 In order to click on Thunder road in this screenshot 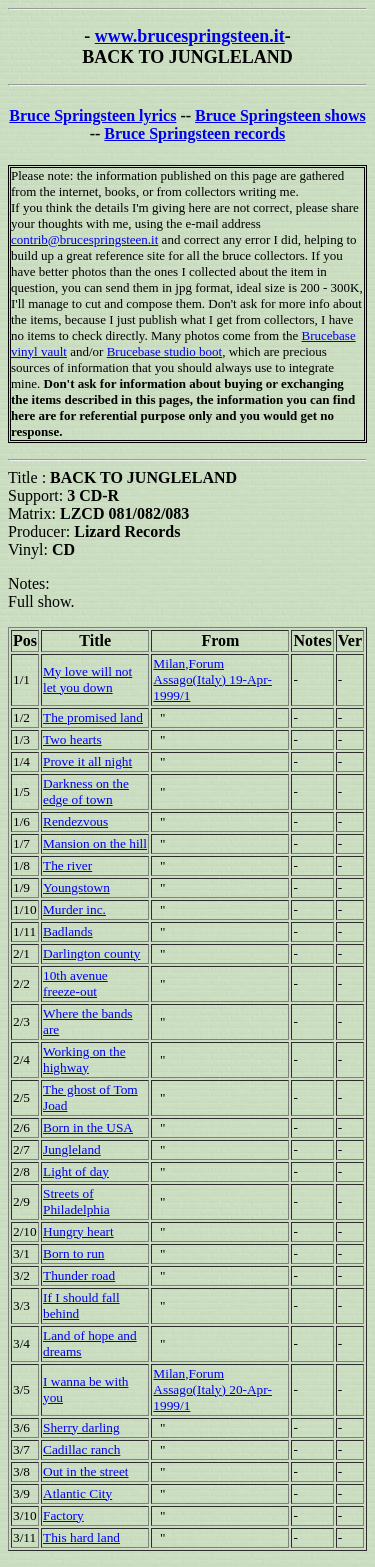, I will do `click(79, 1275)`.